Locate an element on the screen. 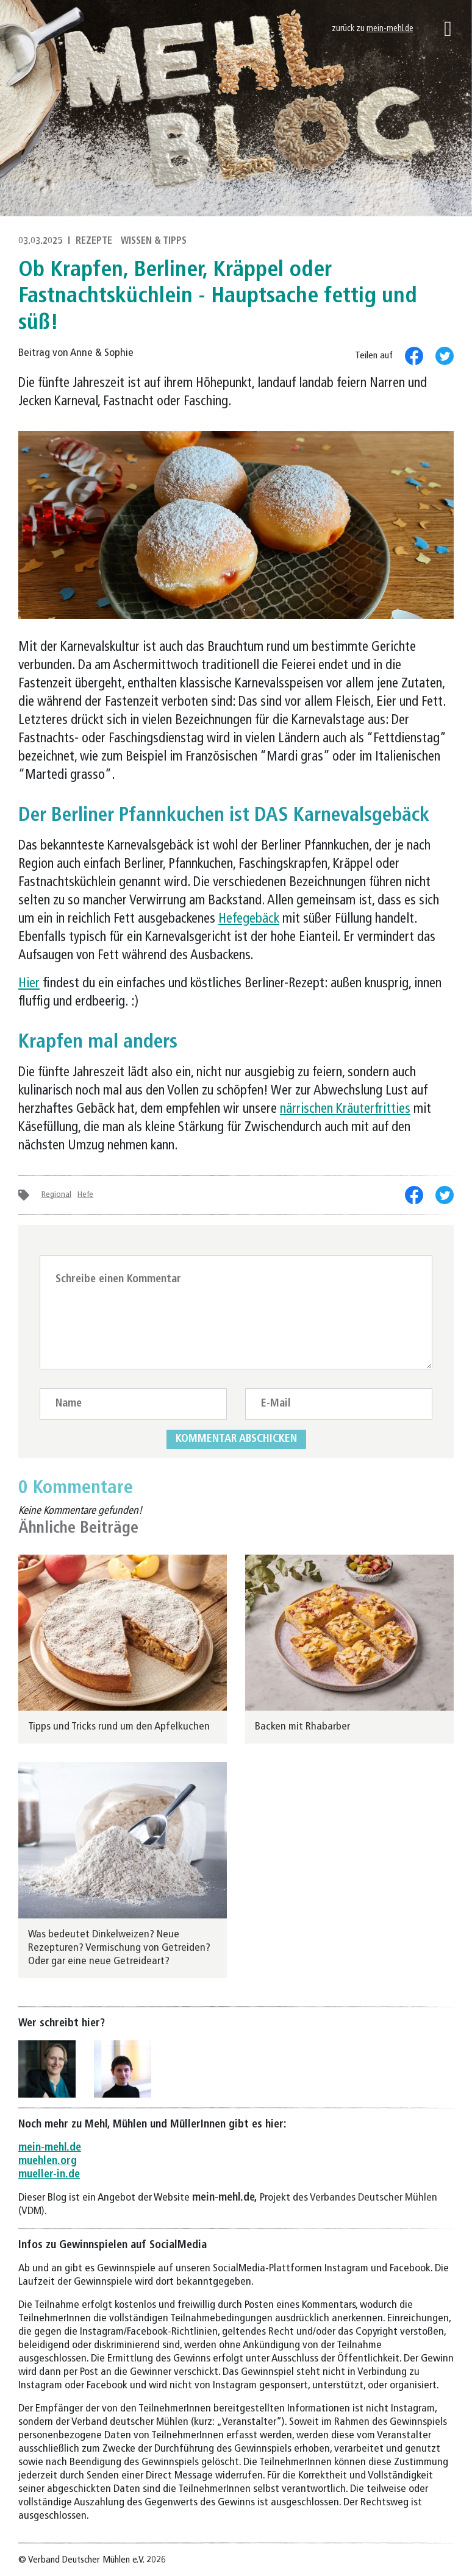  mein-mehl.de is located at coordinates (390, 29).